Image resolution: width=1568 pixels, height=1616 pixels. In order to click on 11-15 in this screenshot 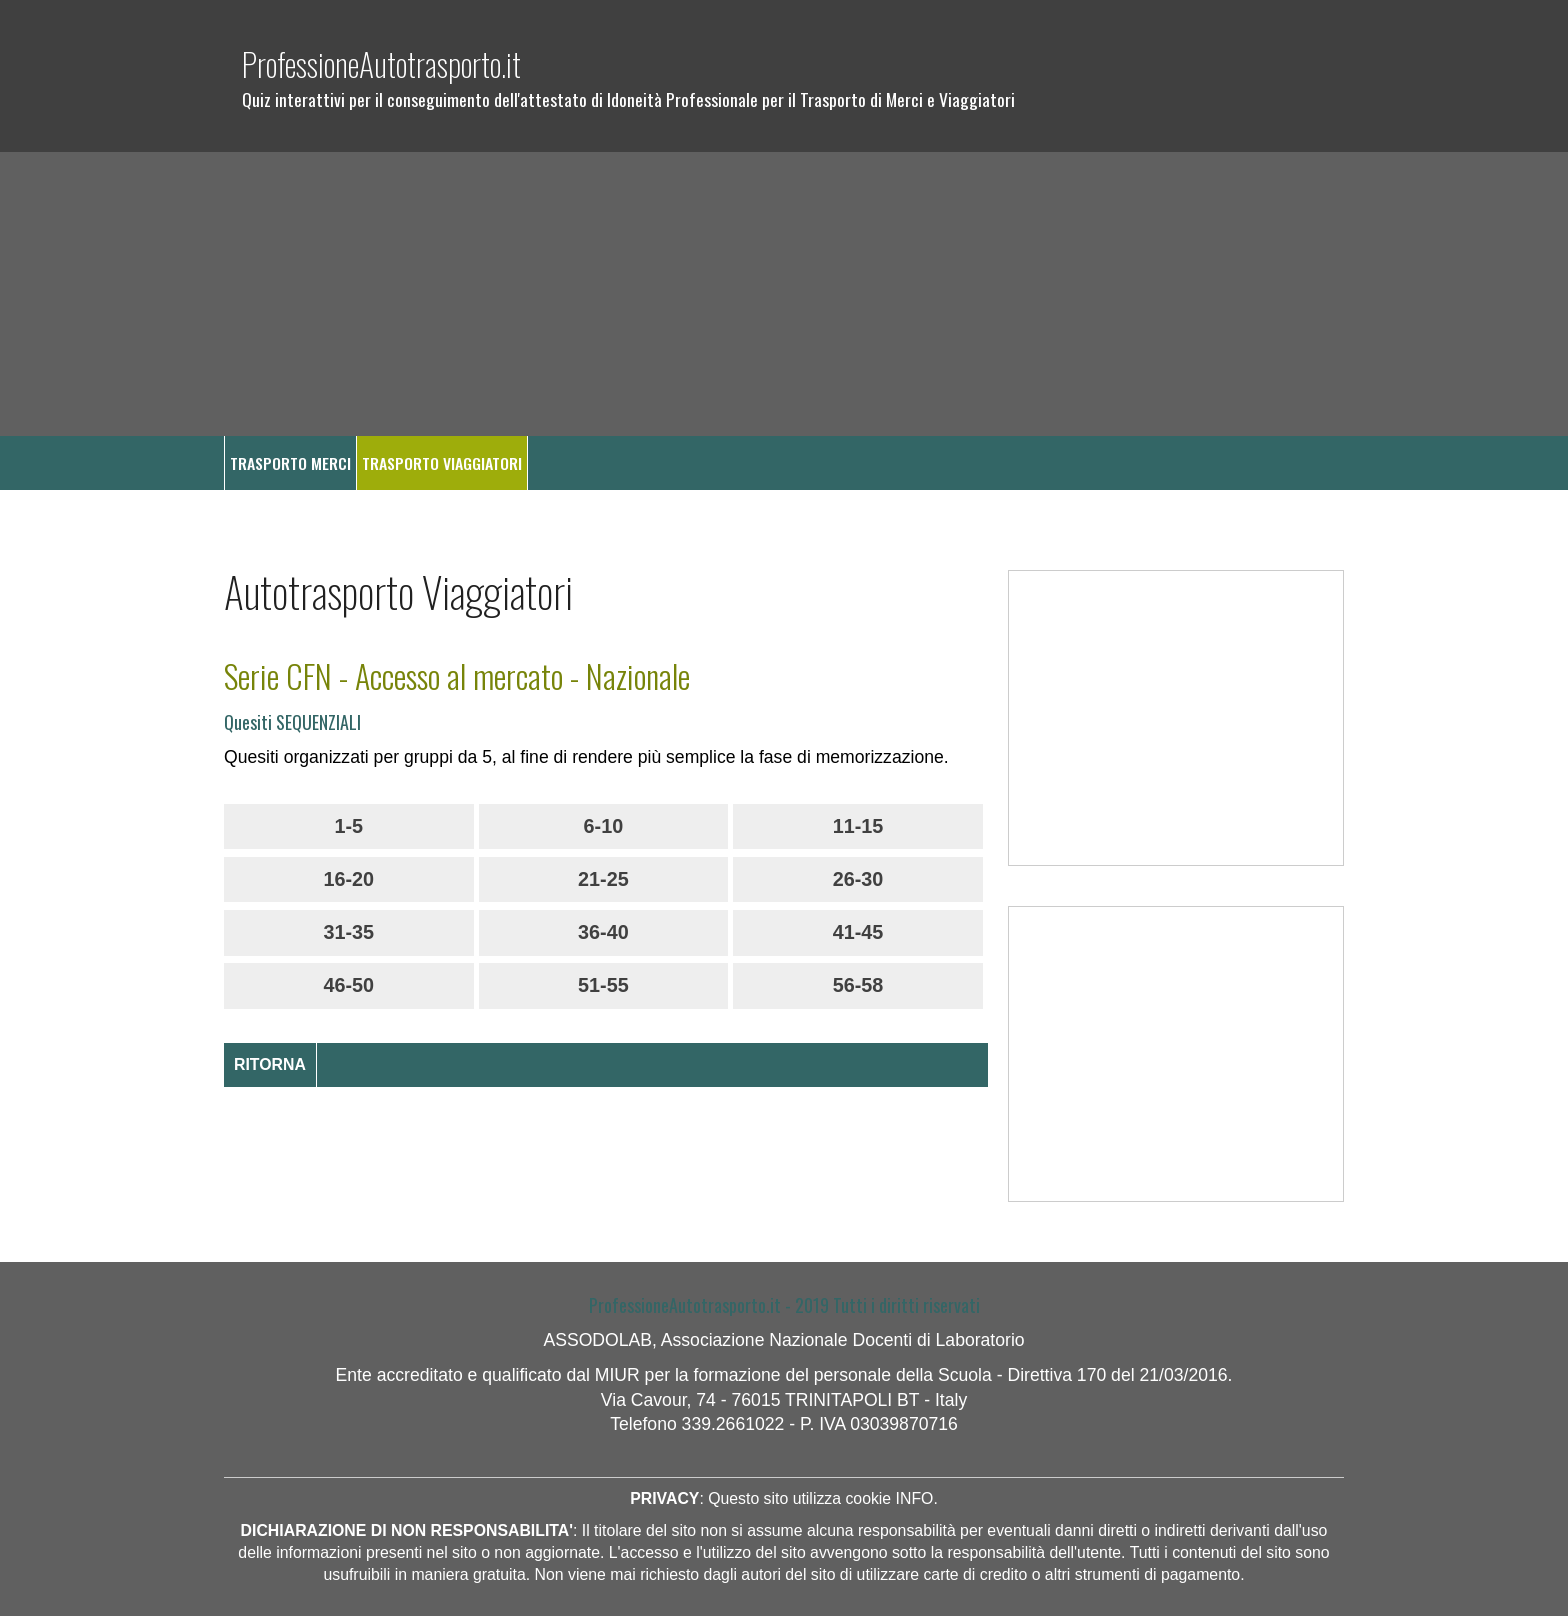, I will do `click(858, 826)`.